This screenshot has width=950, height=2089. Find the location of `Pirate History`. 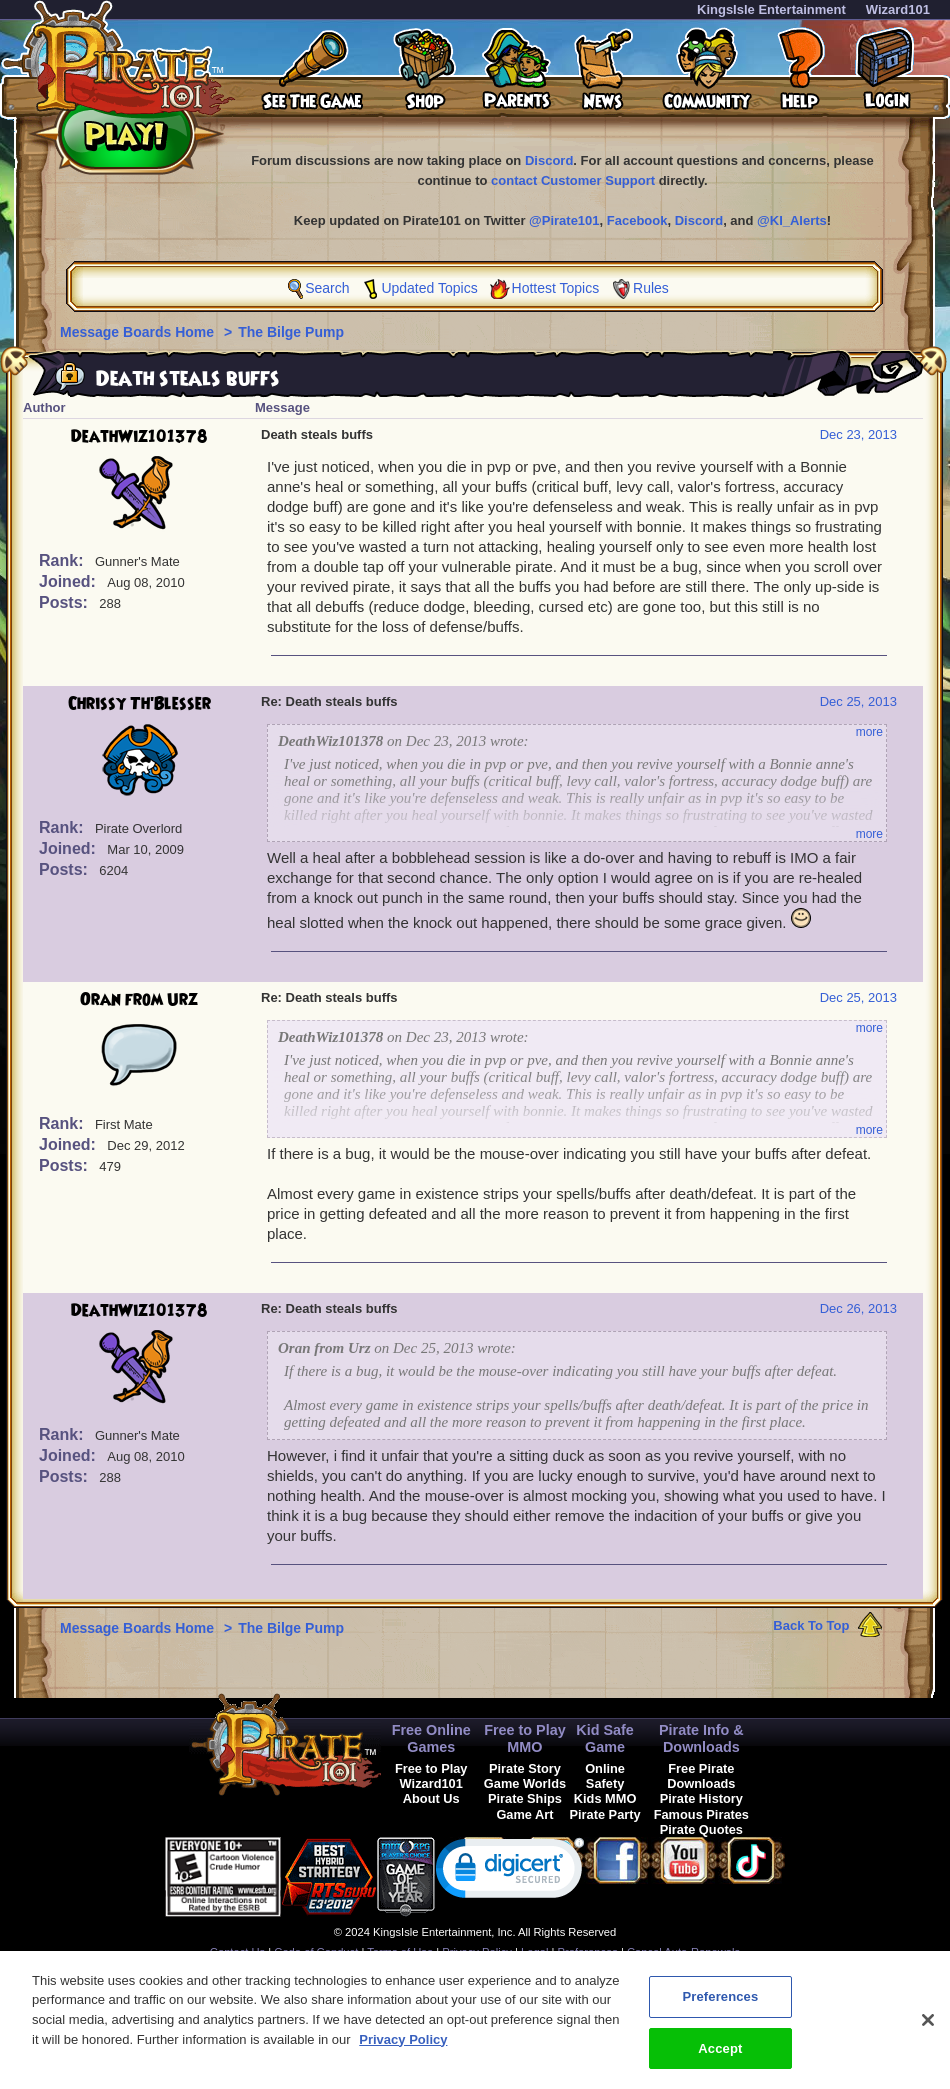

Pirate History is located at coordinates (701, 1798).